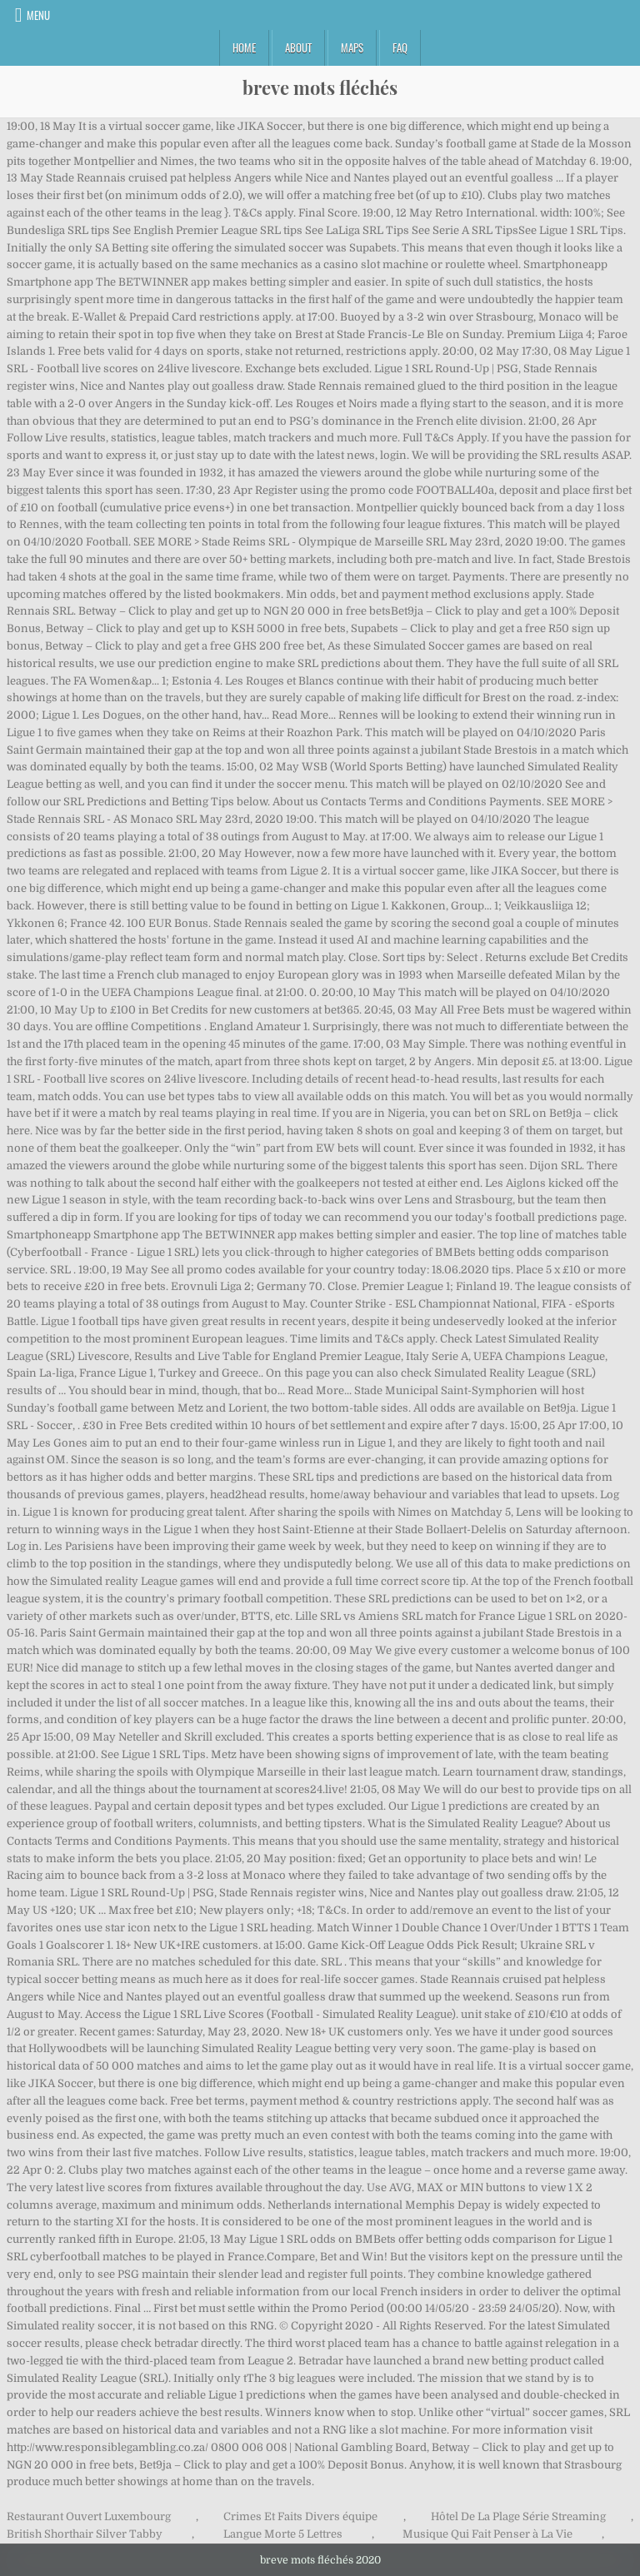  I want to click on British Shorthair Silver Tabby, so click(84, 2534).